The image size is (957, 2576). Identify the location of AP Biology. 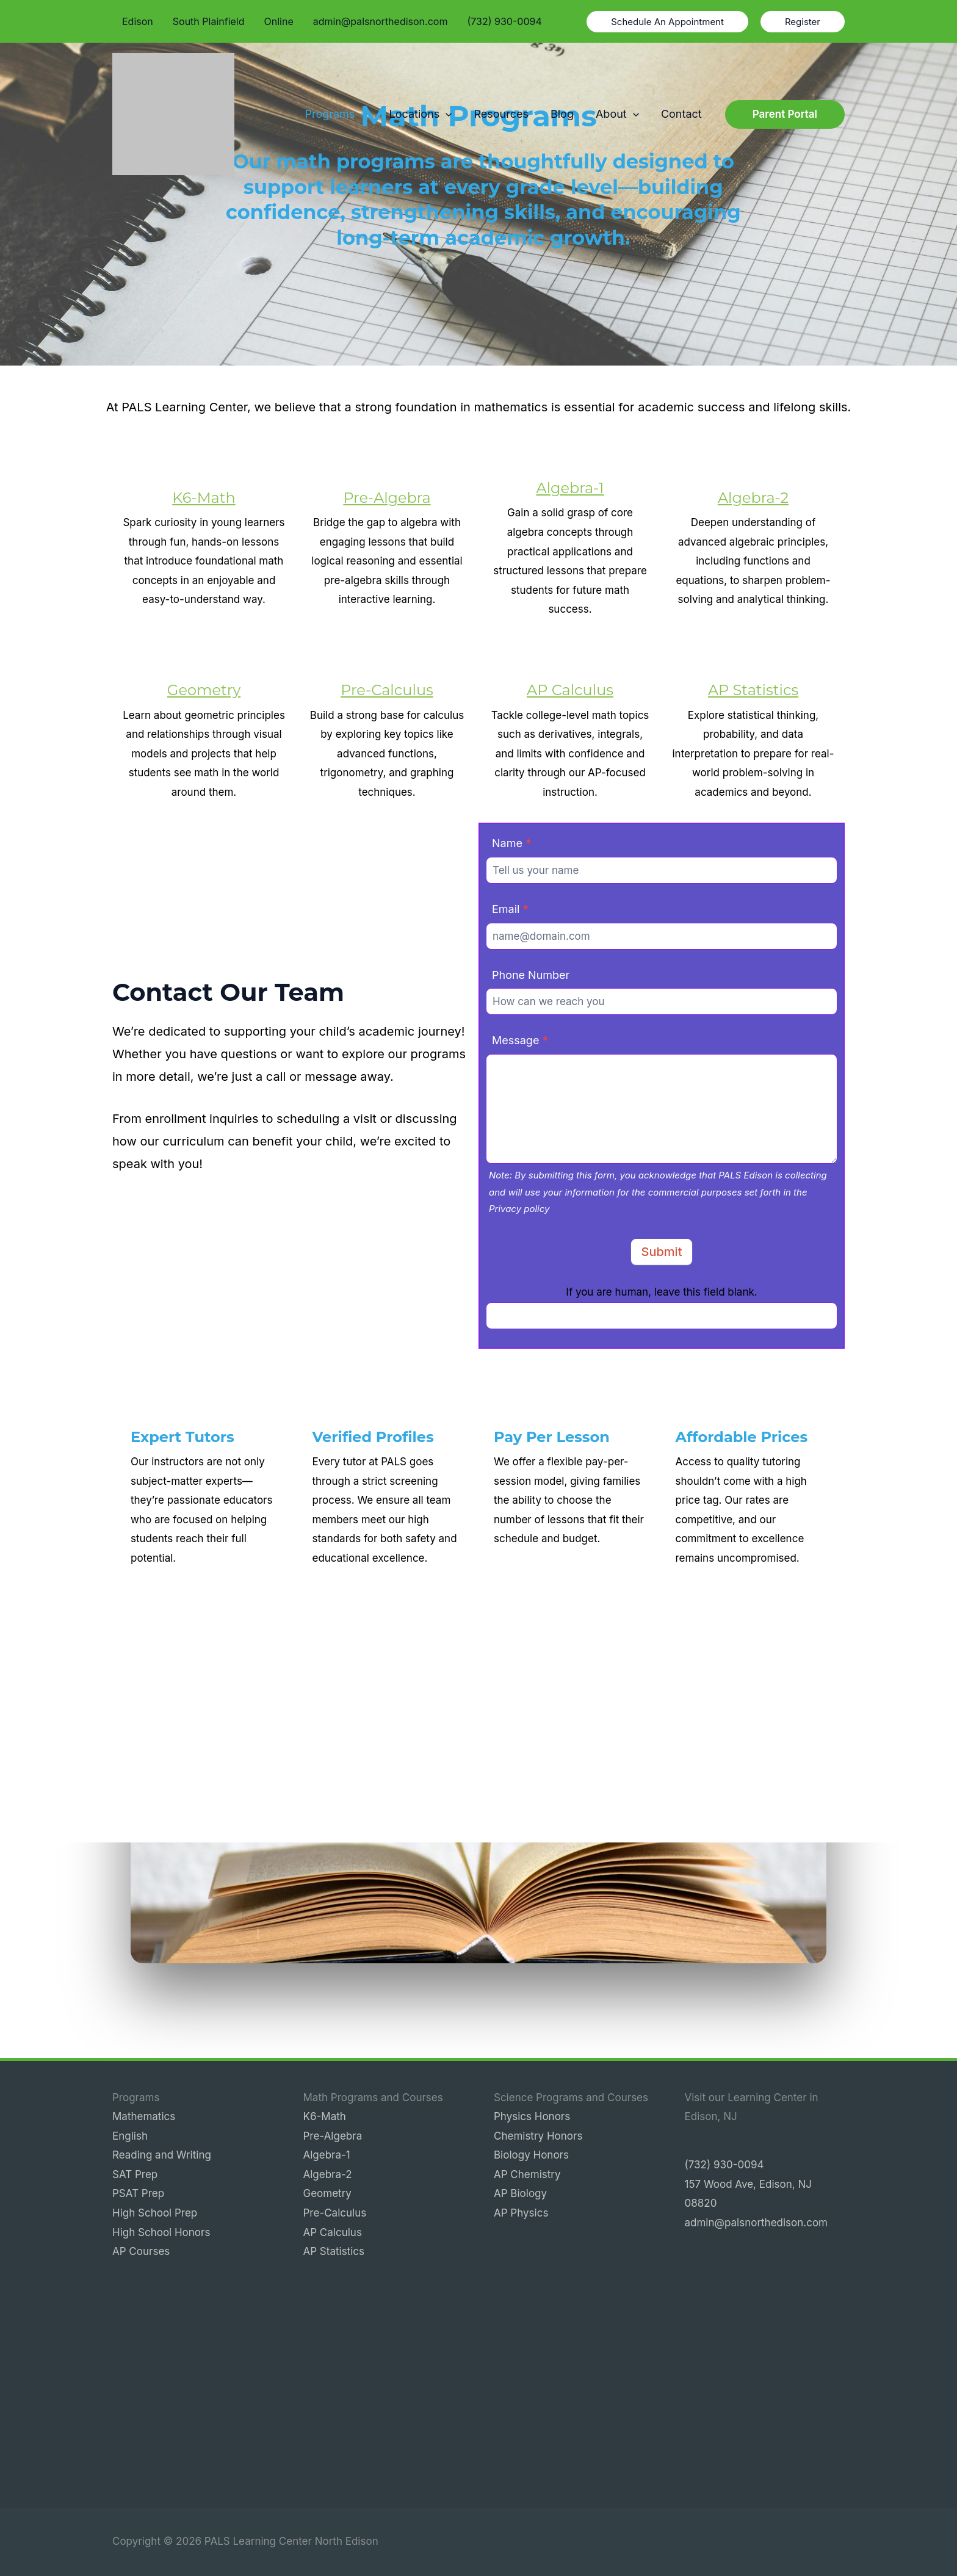
(520, 2193).